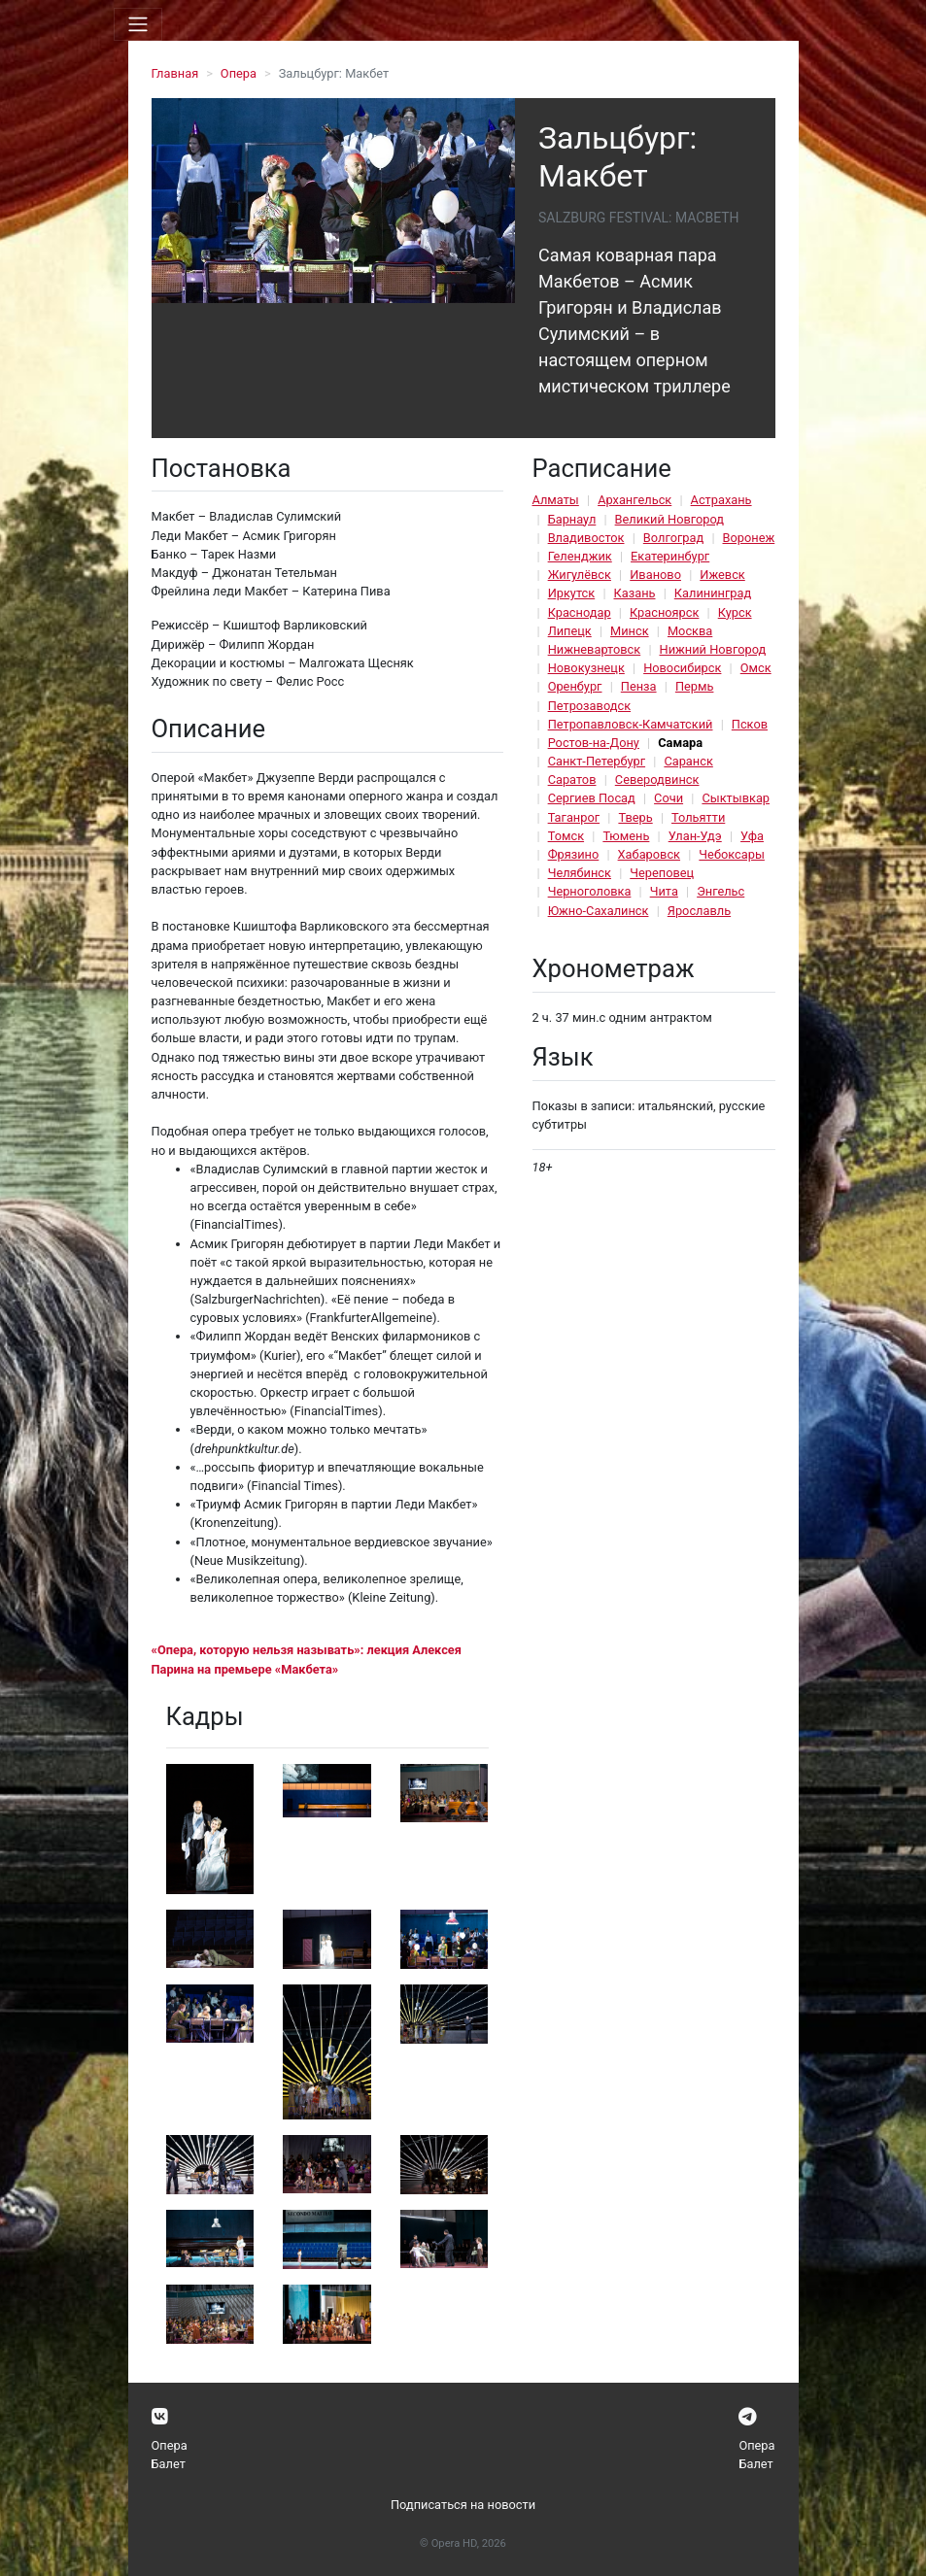 The width and height of the screenshot is (926, 2576). What do you see at coordinates (669, 519) in the screenshot?
I see `Великий Новгород` at bounding box center [669, 519].